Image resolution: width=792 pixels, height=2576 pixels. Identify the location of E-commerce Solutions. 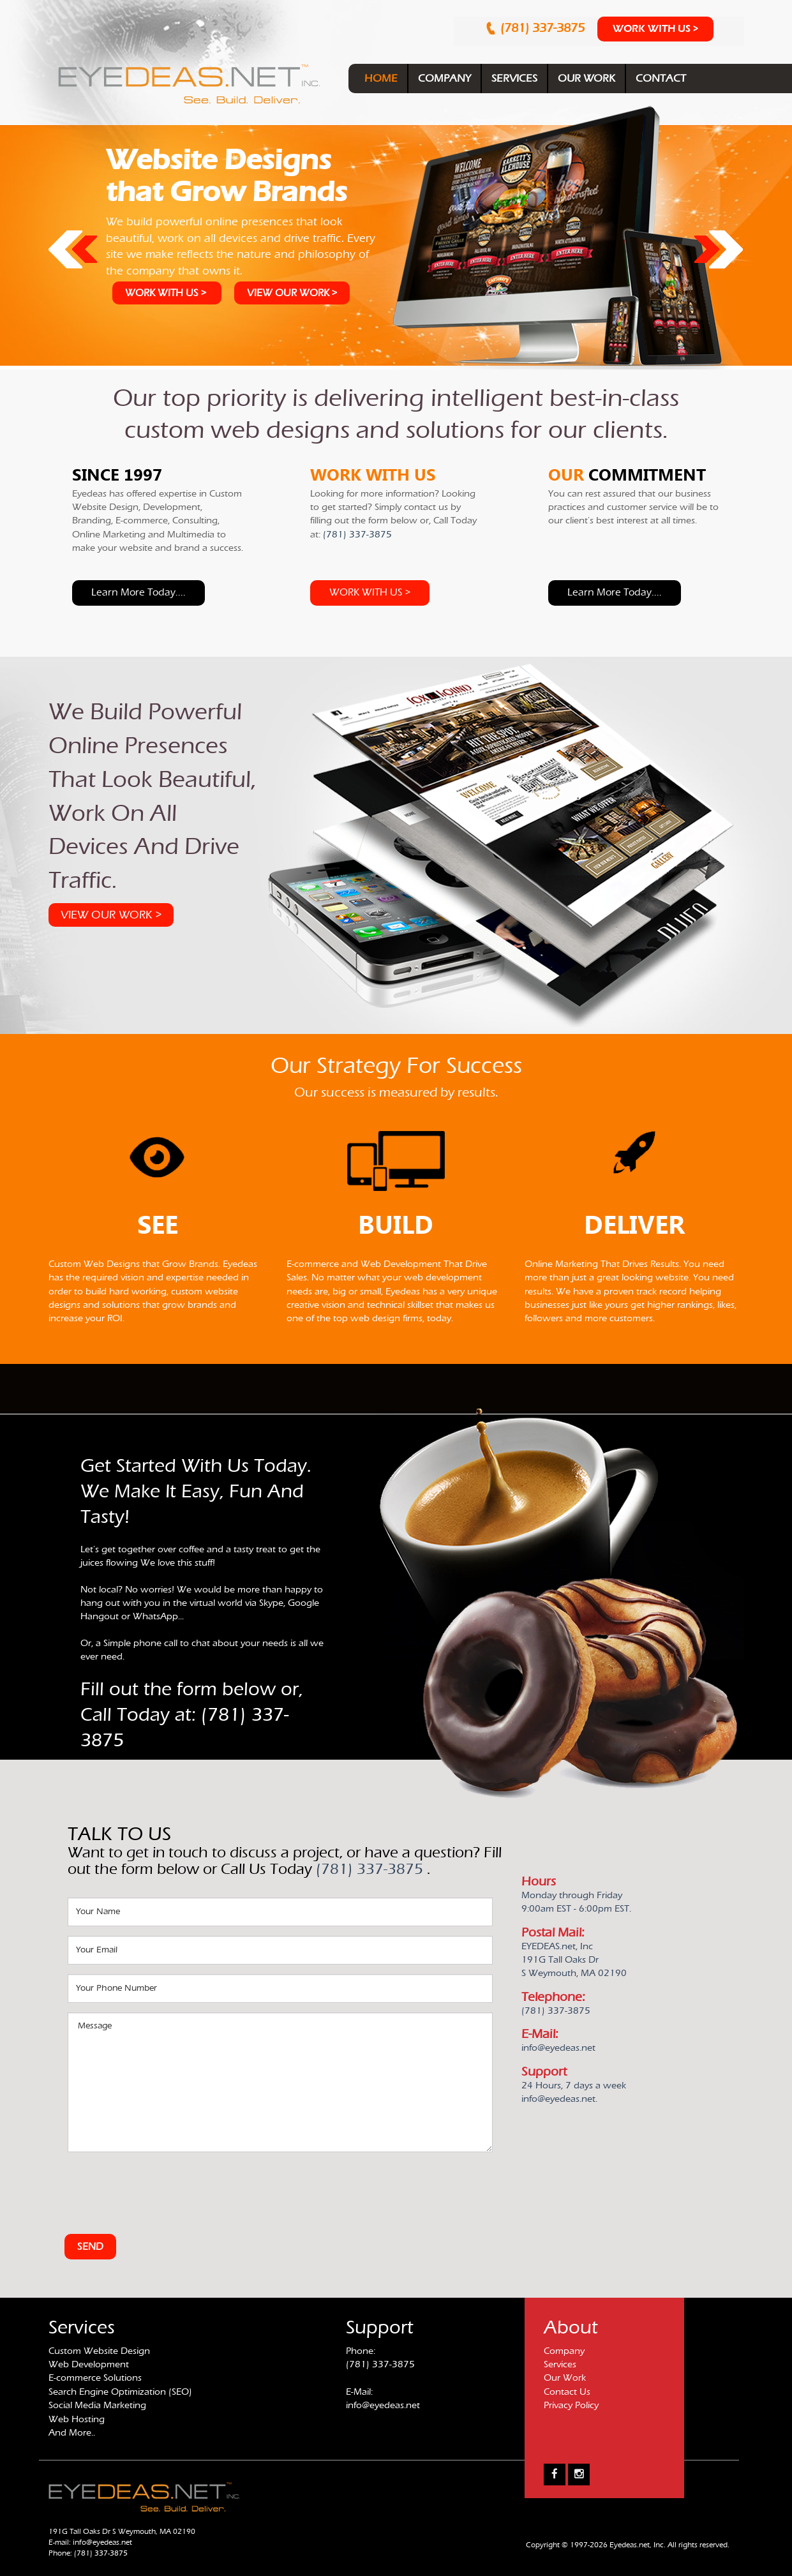
(95, 2377).